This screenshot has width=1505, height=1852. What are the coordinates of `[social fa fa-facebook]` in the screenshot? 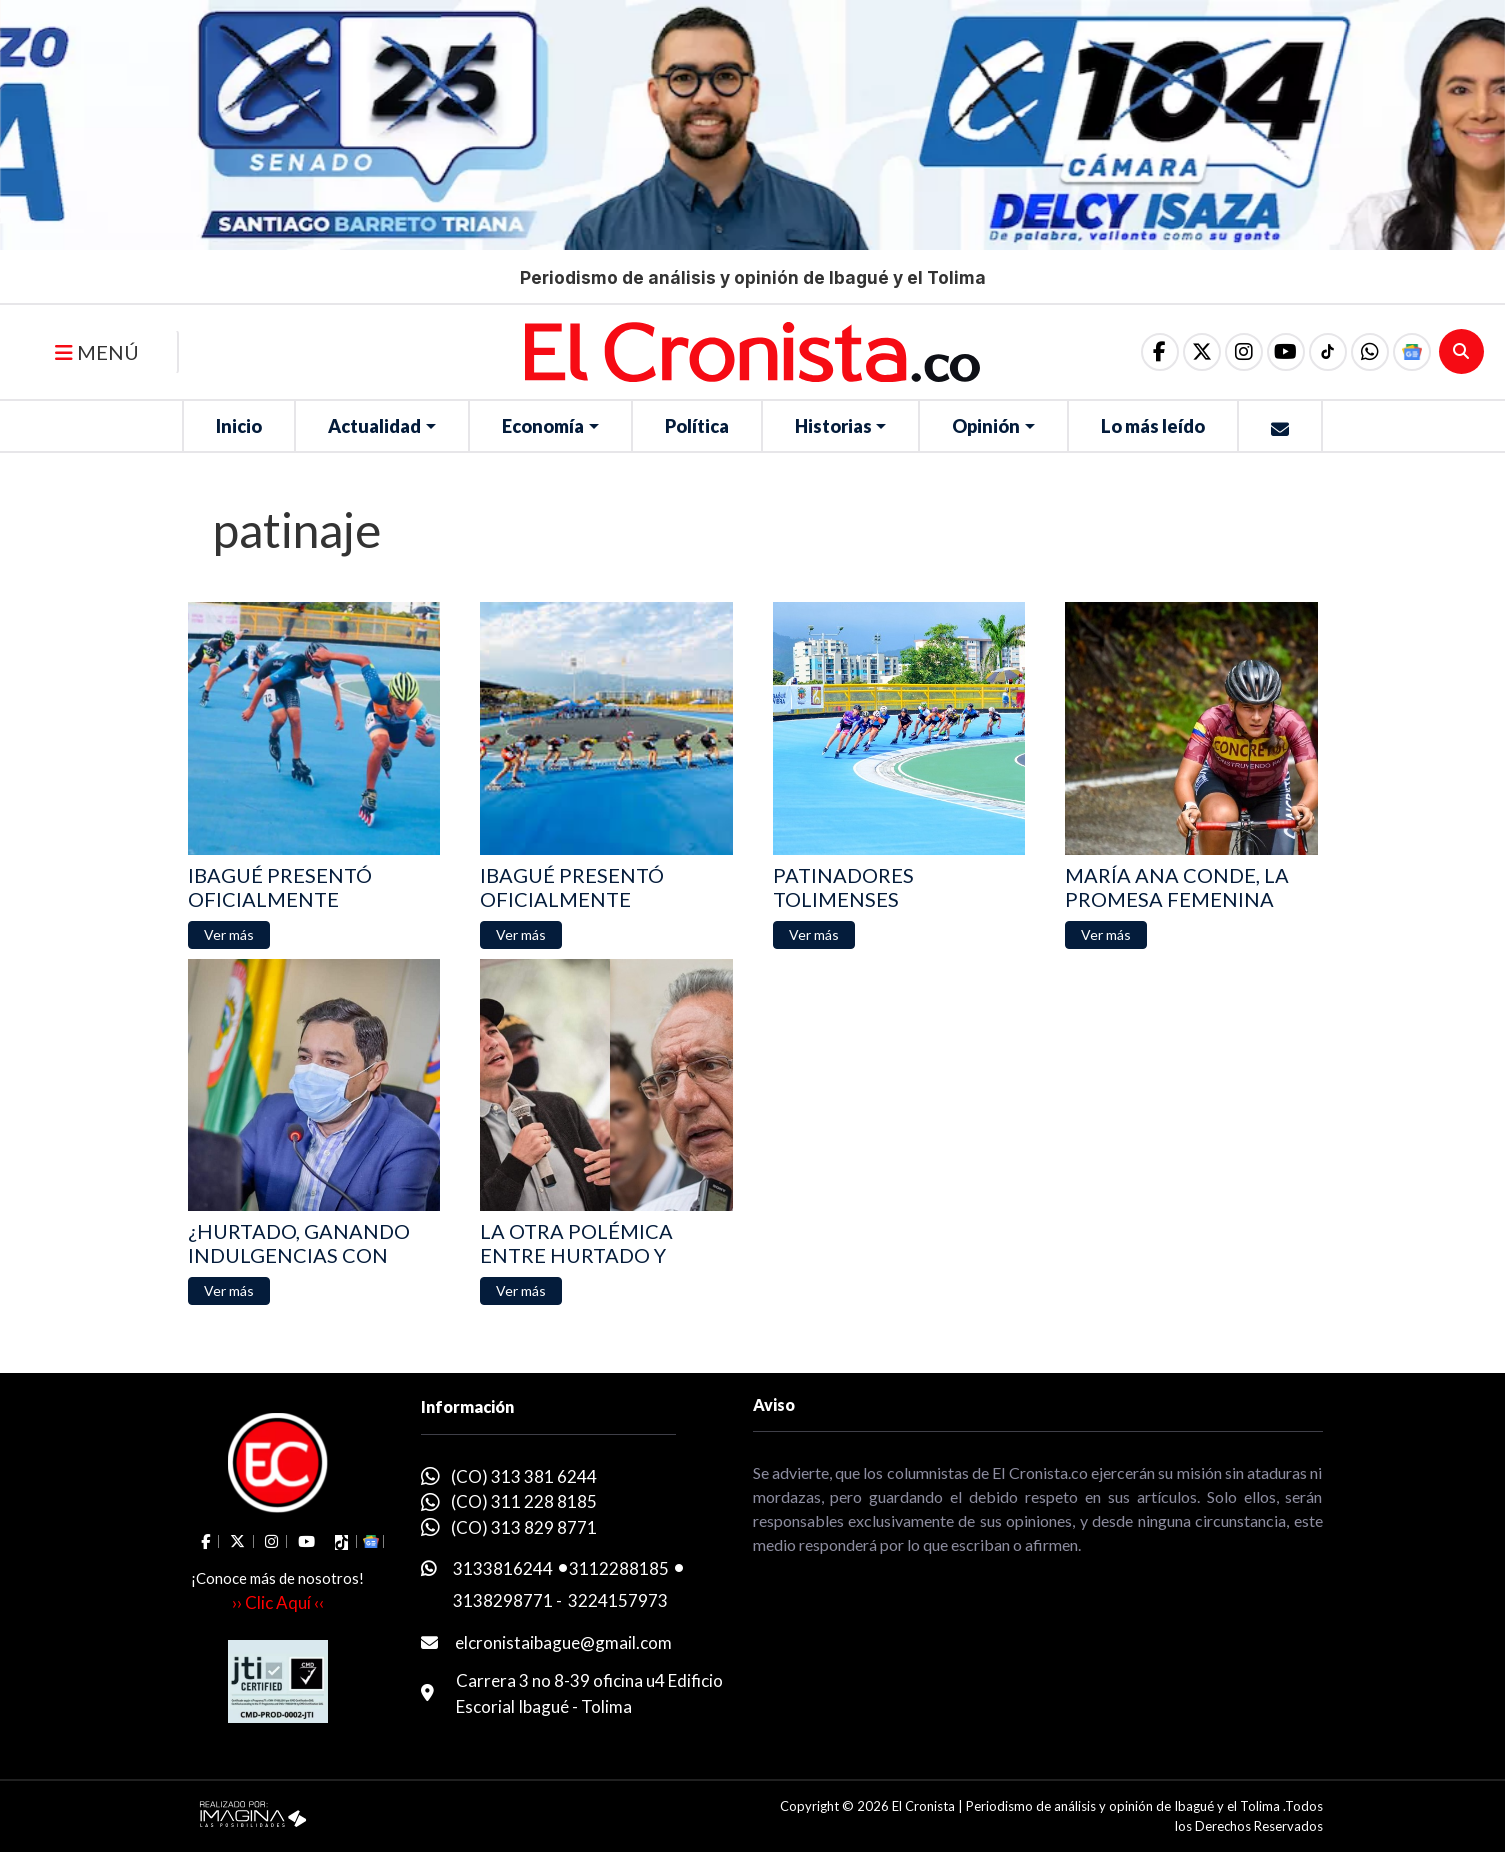 It's located at (1160, 352).